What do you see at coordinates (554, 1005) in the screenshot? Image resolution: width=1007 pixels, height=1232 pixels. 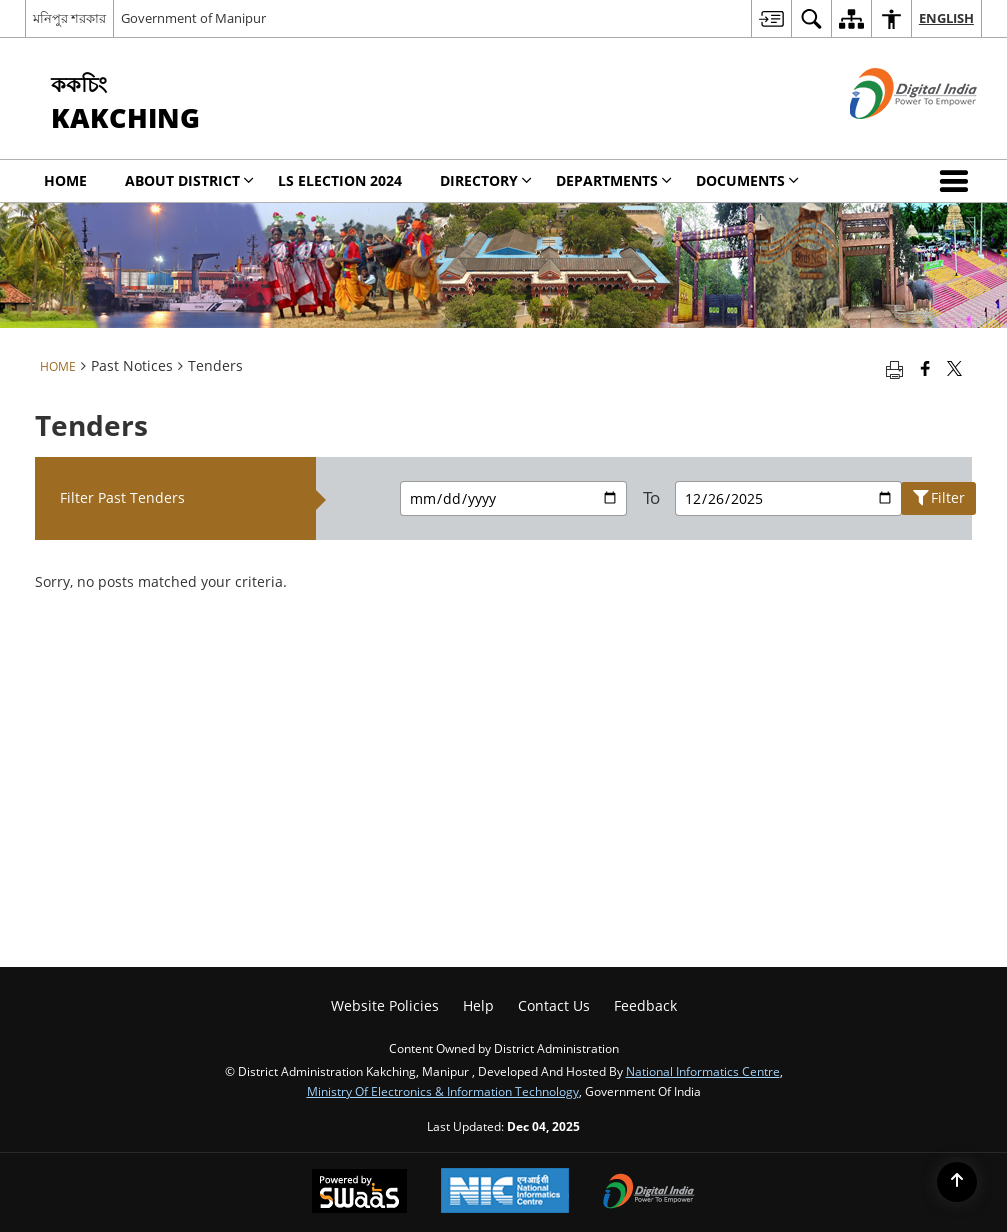 I see `Contact Us [menuitem]` at bounding box center [554, 1005].